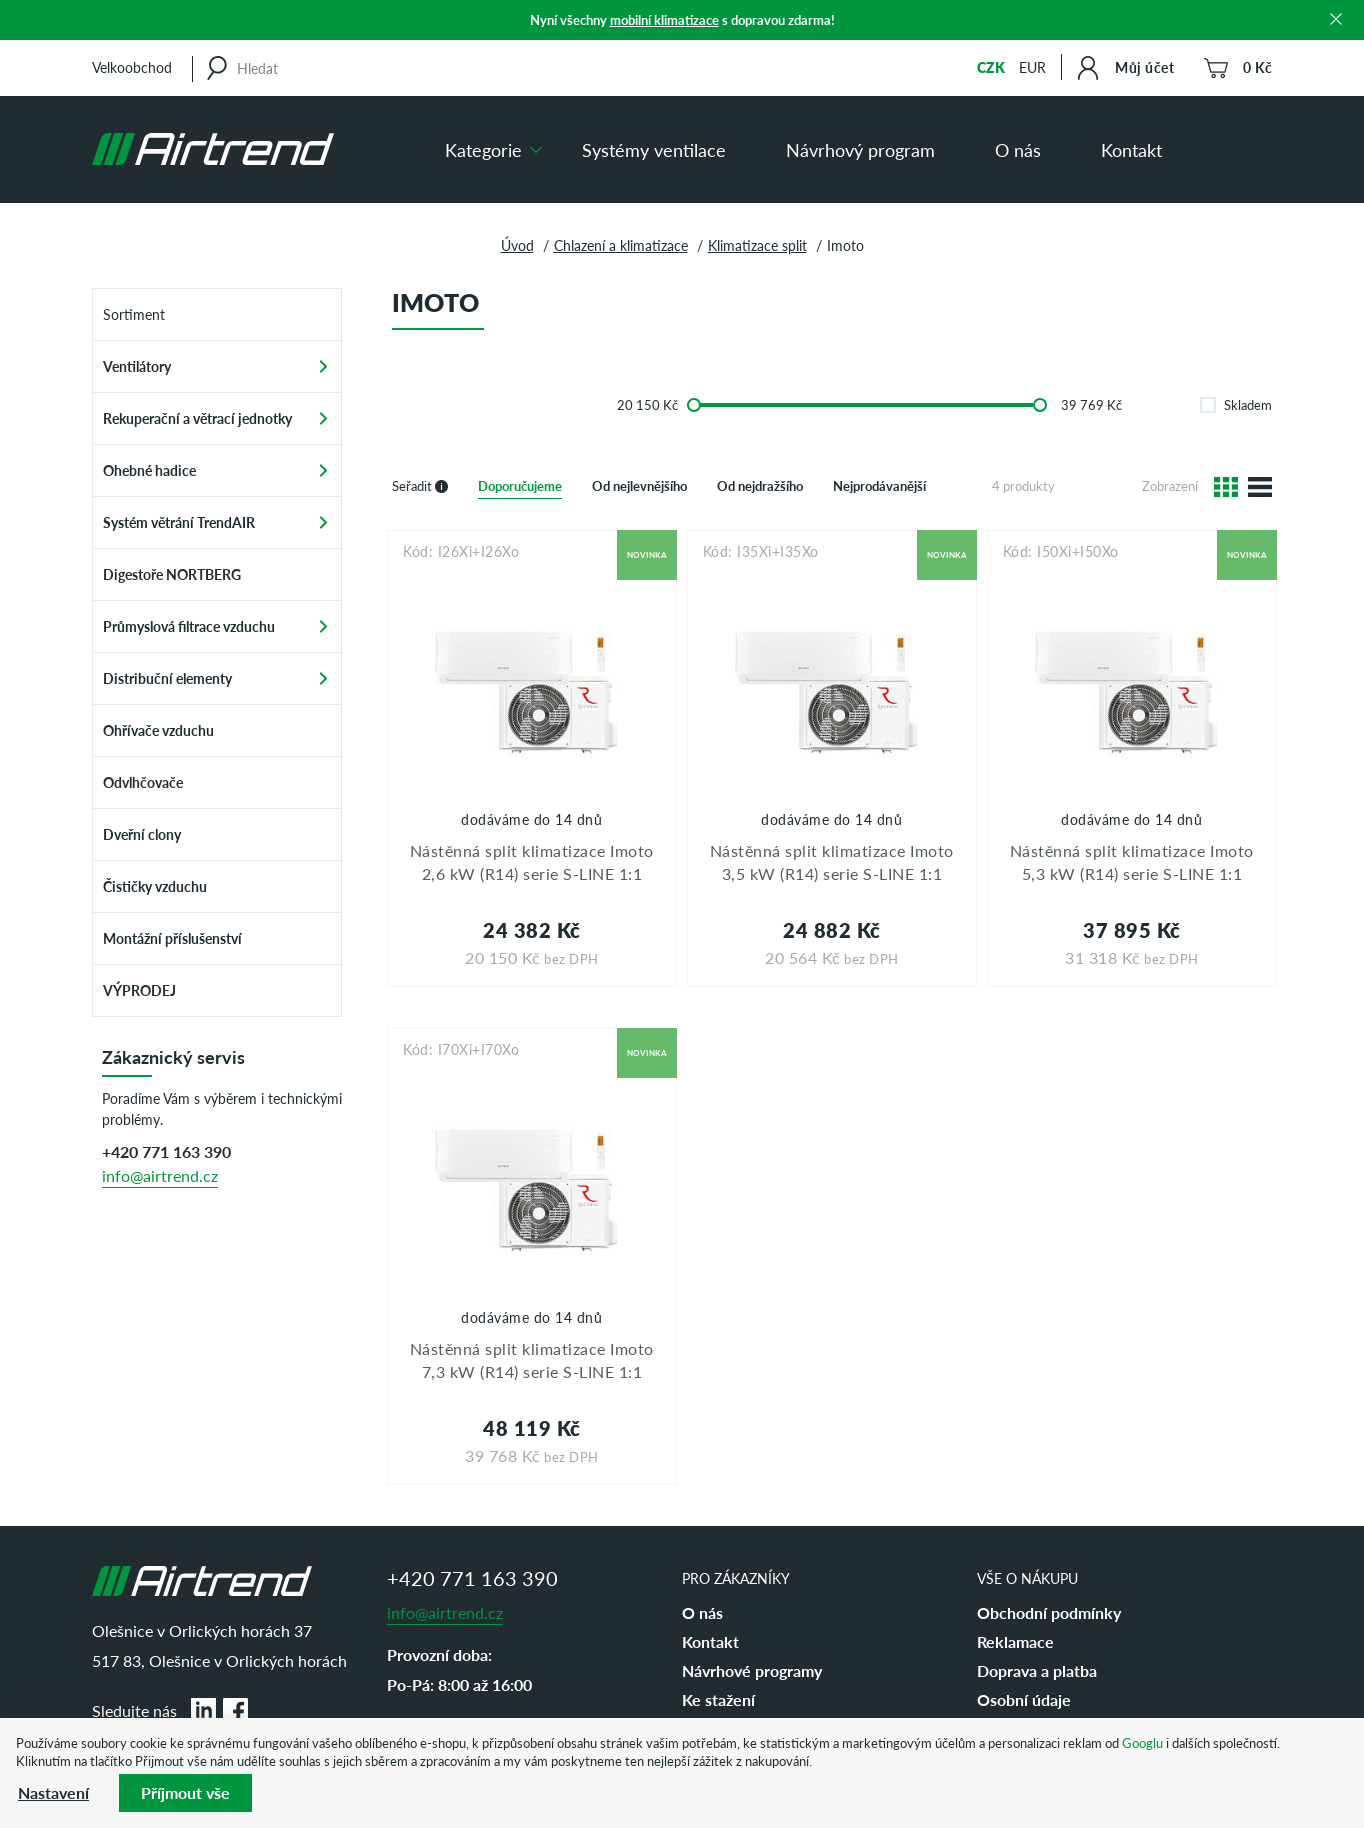 This screenshot has height=1828, width=1364. I want to click on Doprava a platba, so click(1037, 1670).